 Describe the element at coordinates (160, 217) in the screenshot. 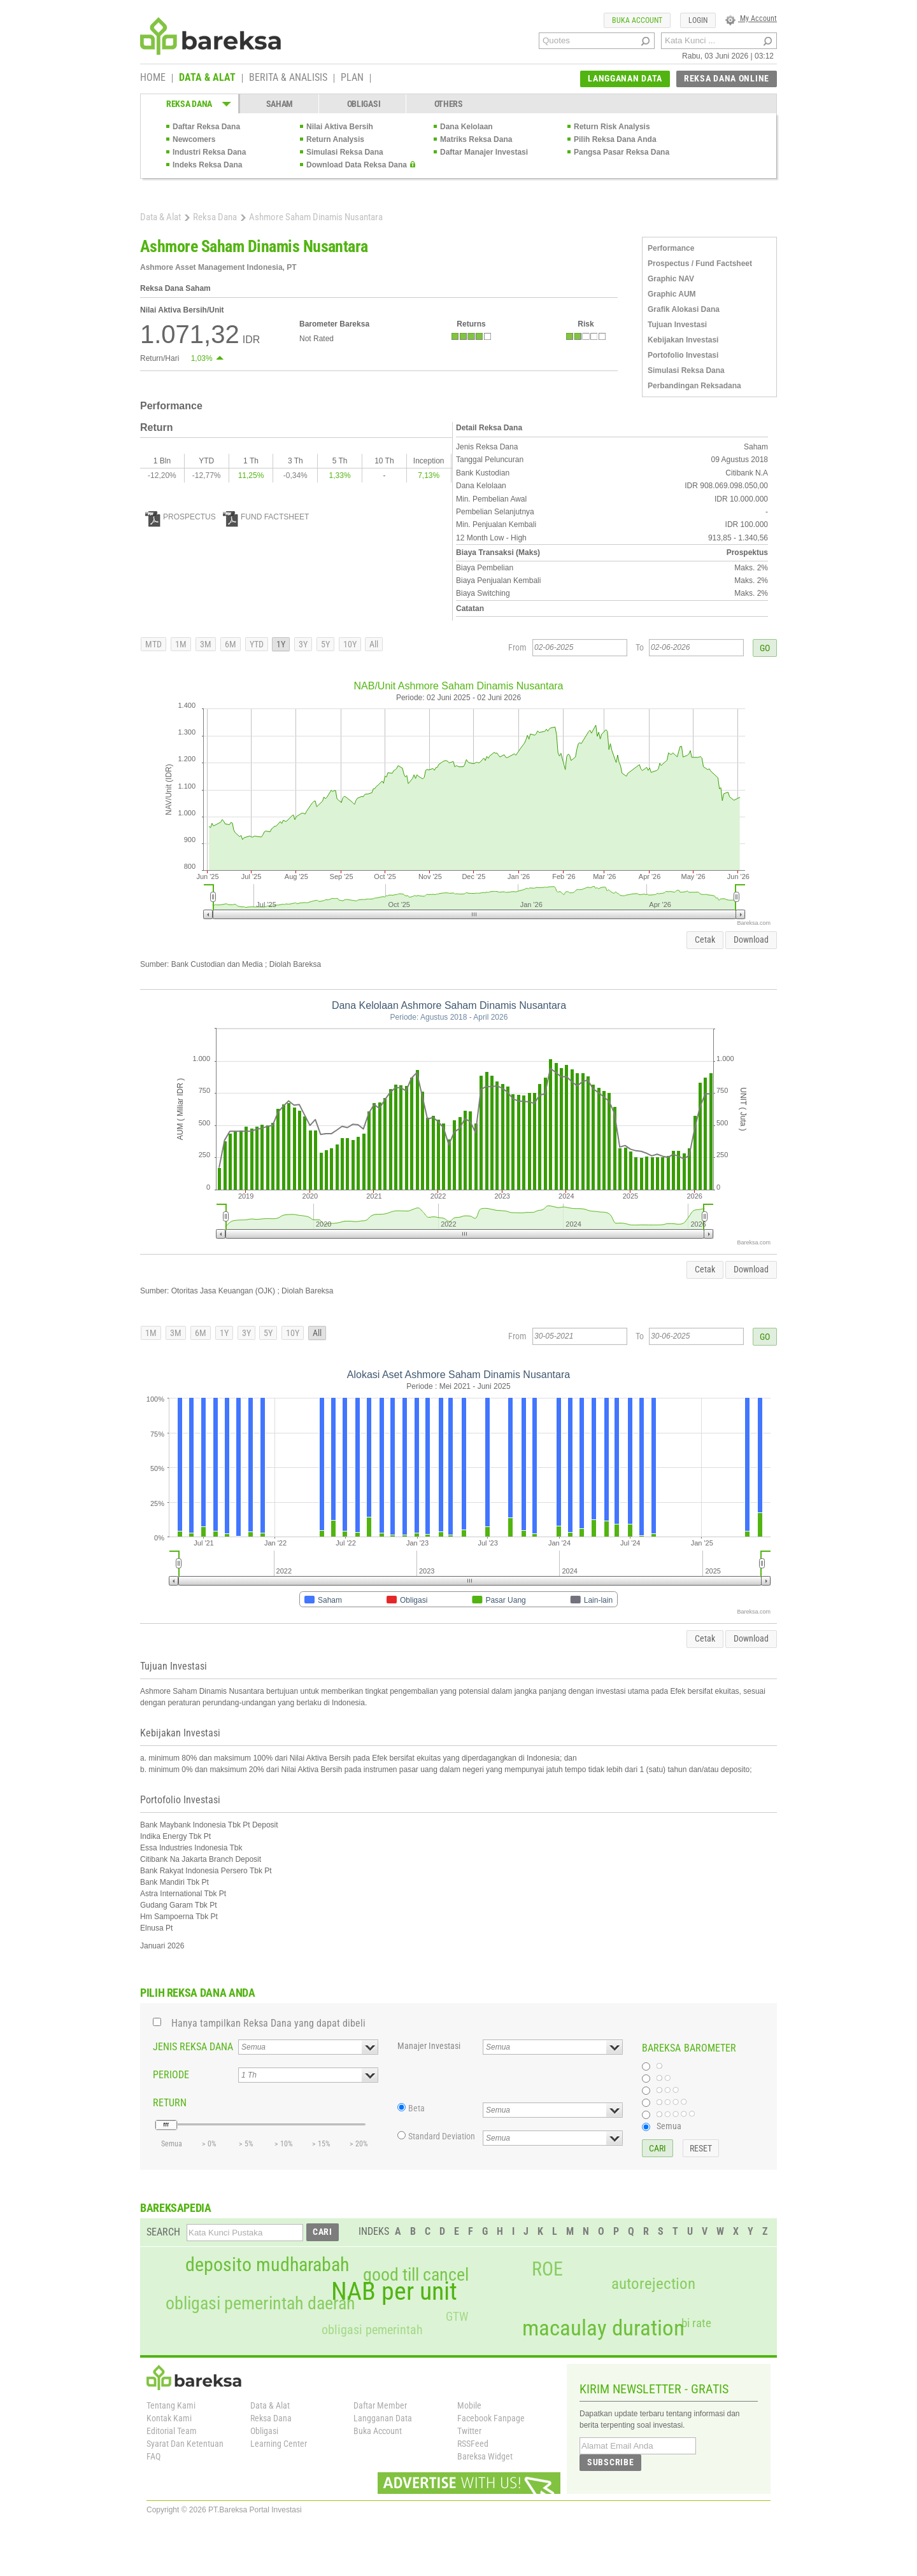

I see `Data & Alat` at that location.